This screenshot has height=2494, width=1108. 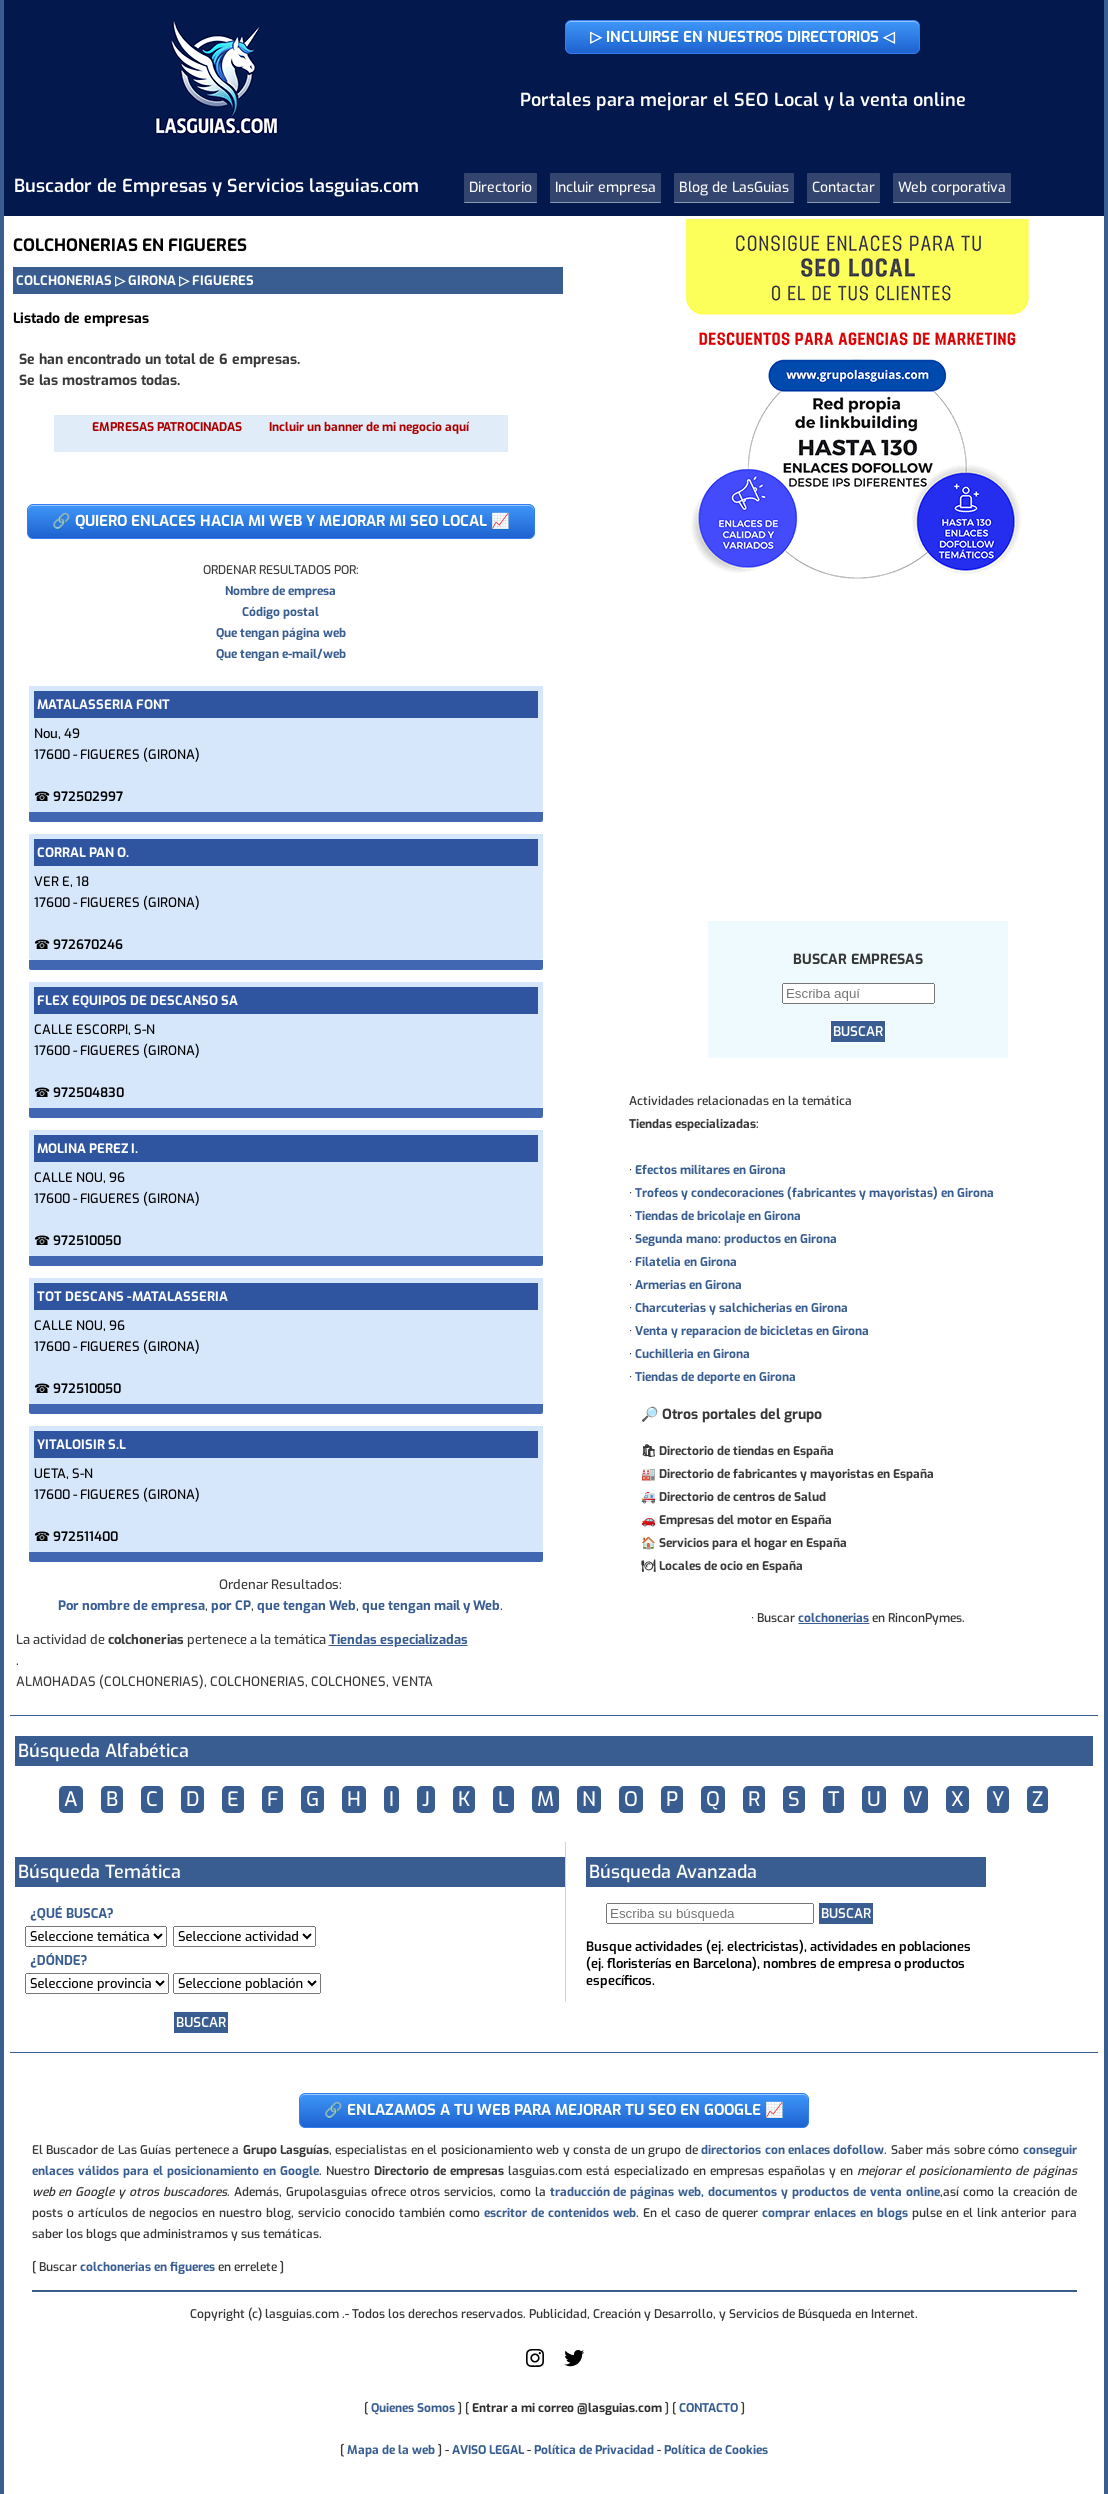 What do you see at coordinates (88, 944) in the screenshot?
I see `972670246` at bounding box center [88, 944].